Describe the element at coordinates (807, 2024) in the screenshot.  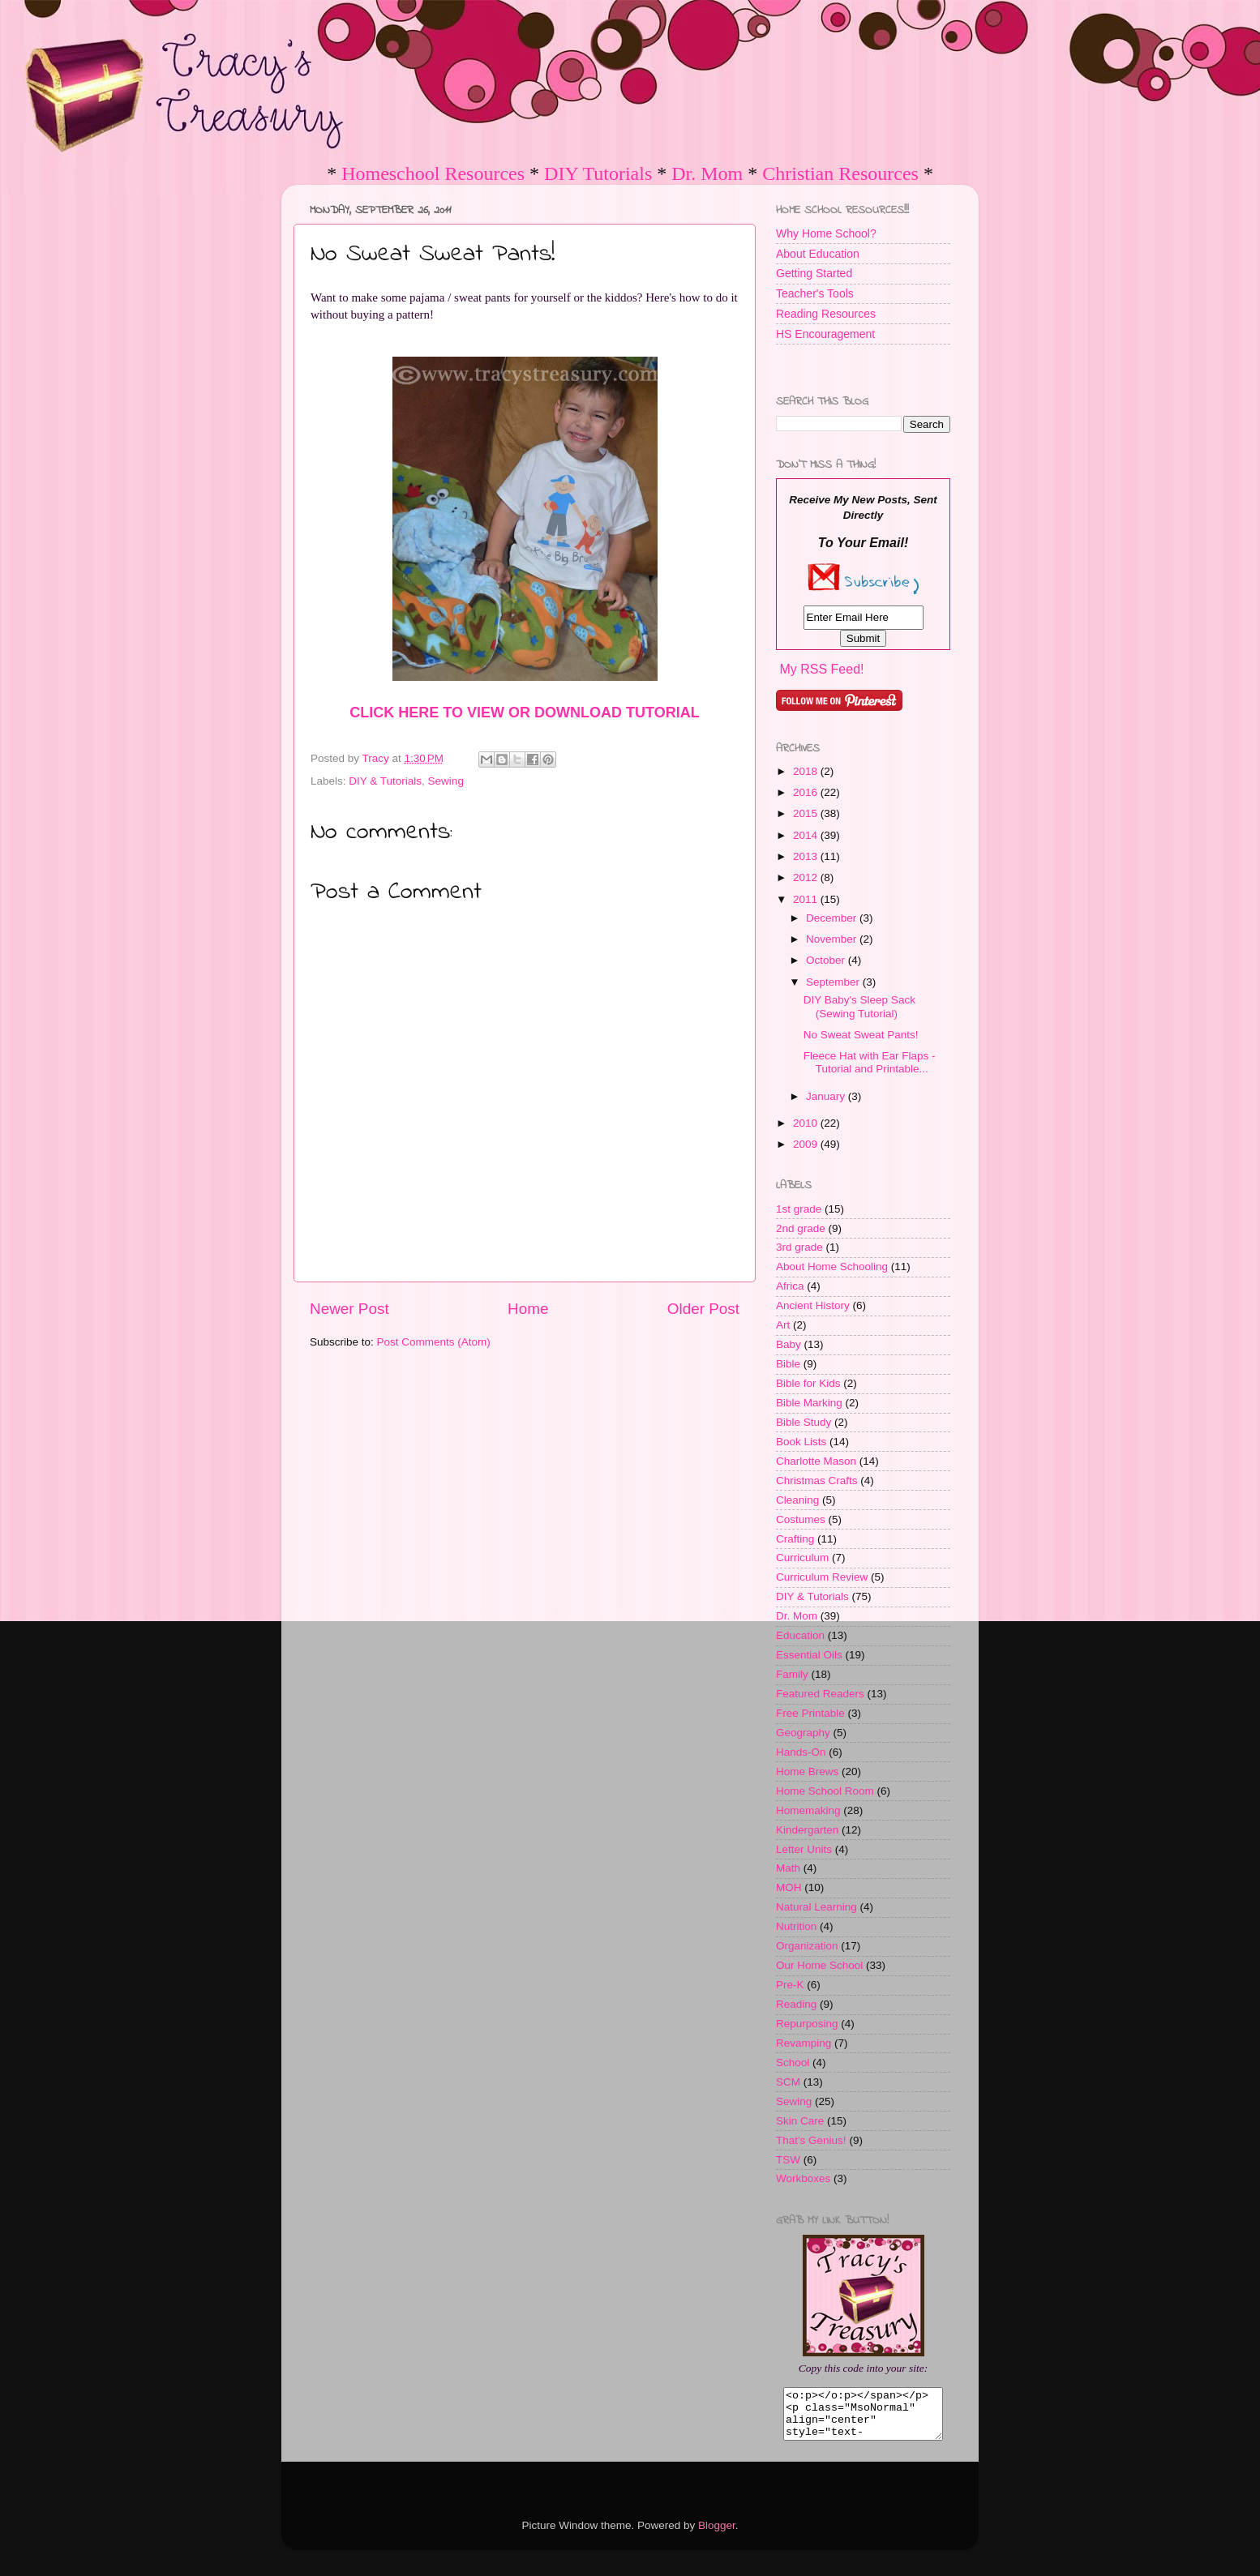
I see `Repurposing` at that location.